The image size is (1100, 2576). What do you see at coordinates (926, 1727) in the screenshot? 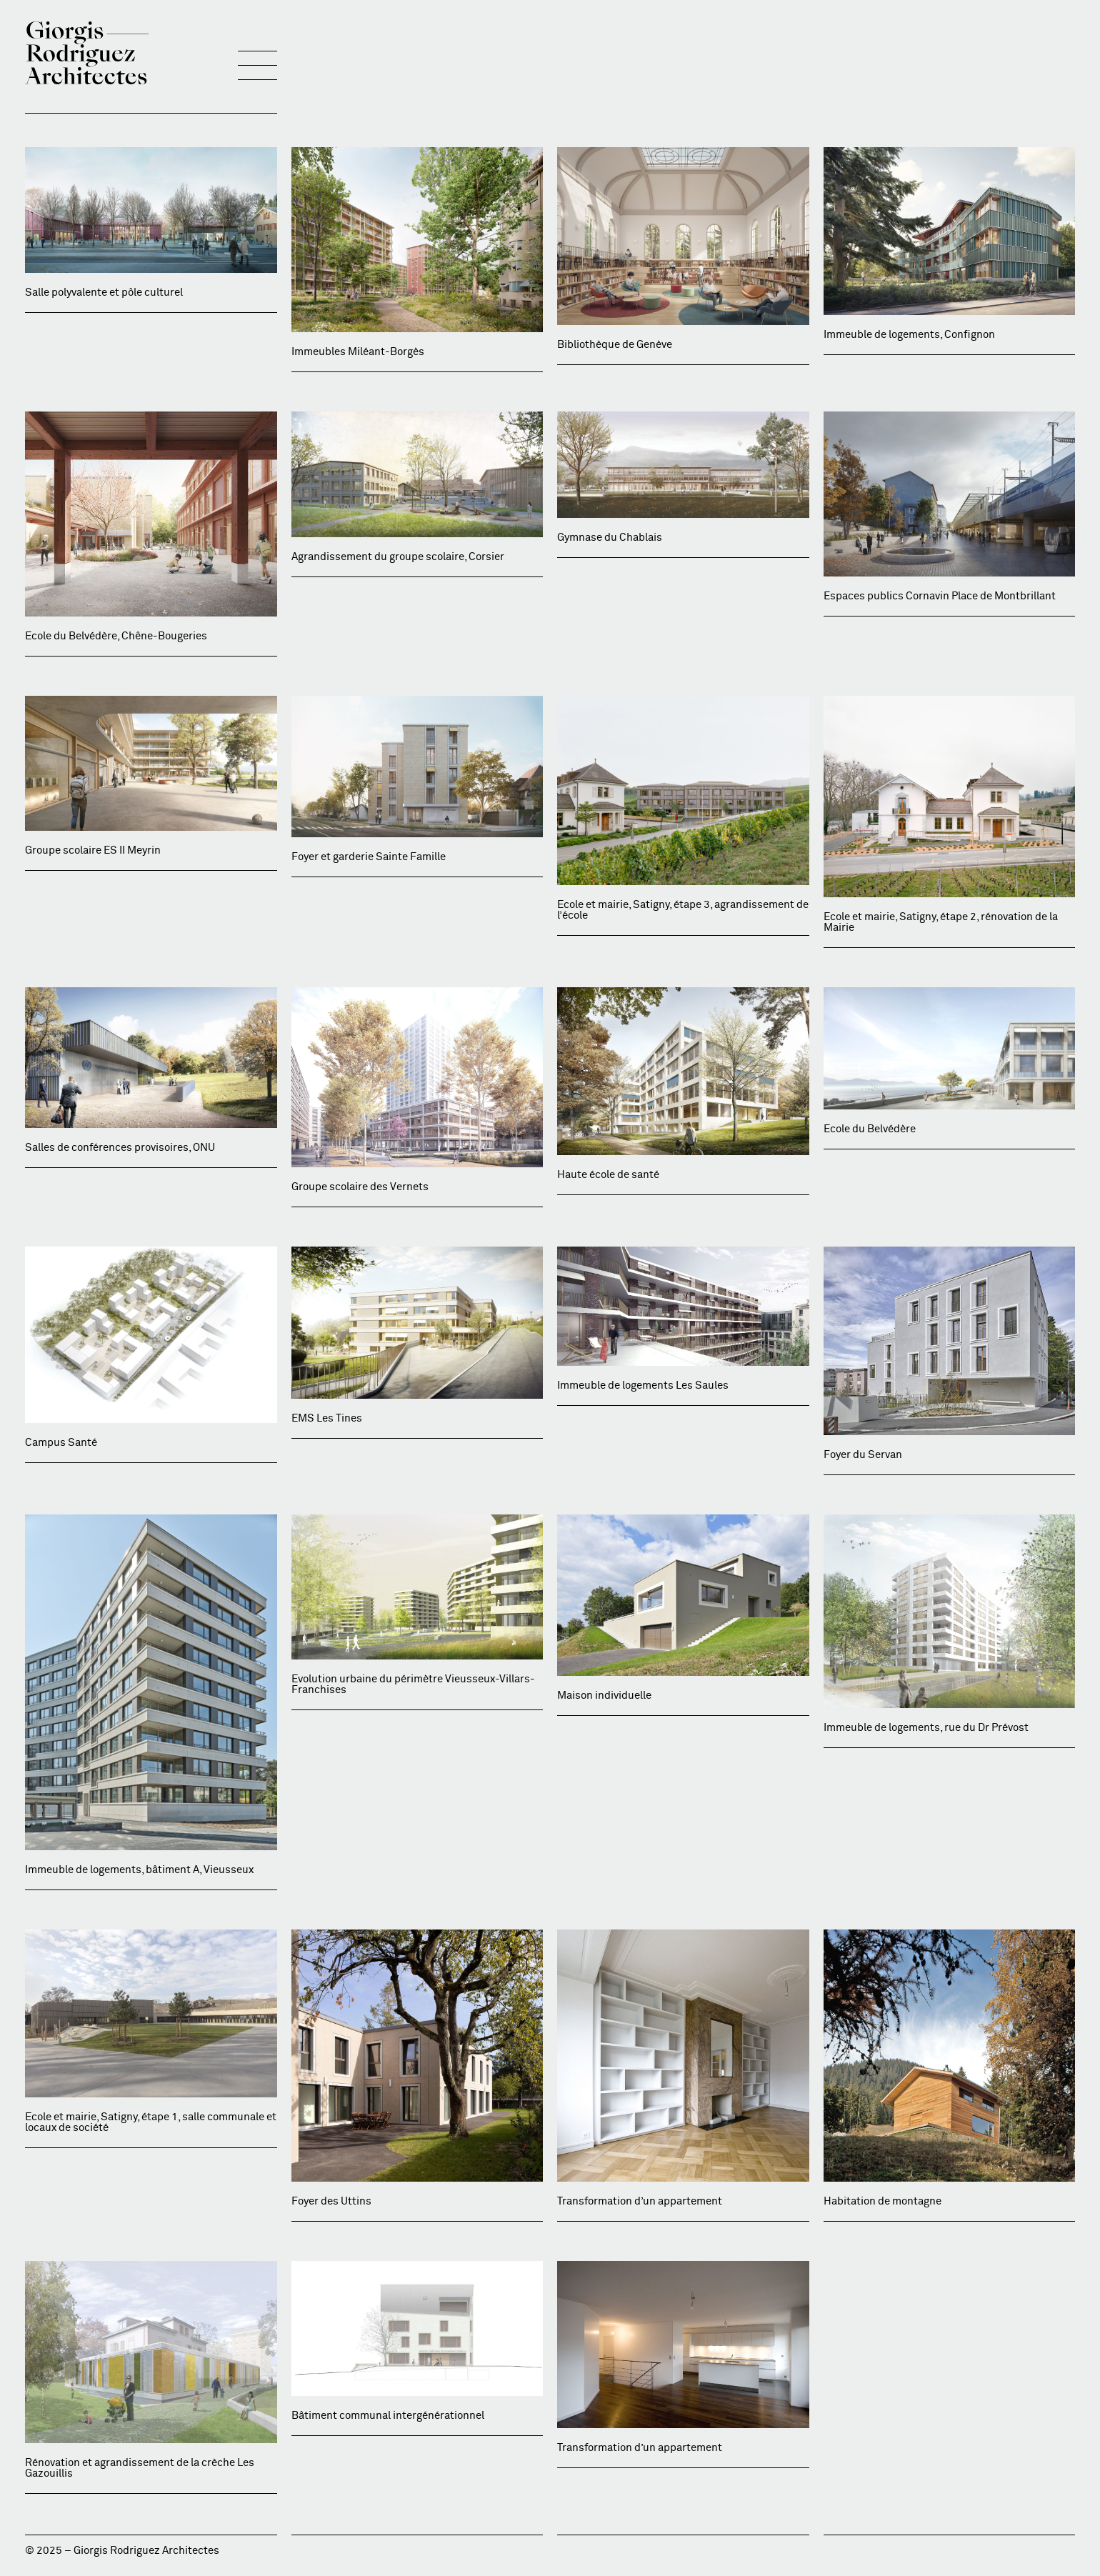
I see `Immeuble de logements, rue du Dr Prévost` at bounding box center [926, 1727].